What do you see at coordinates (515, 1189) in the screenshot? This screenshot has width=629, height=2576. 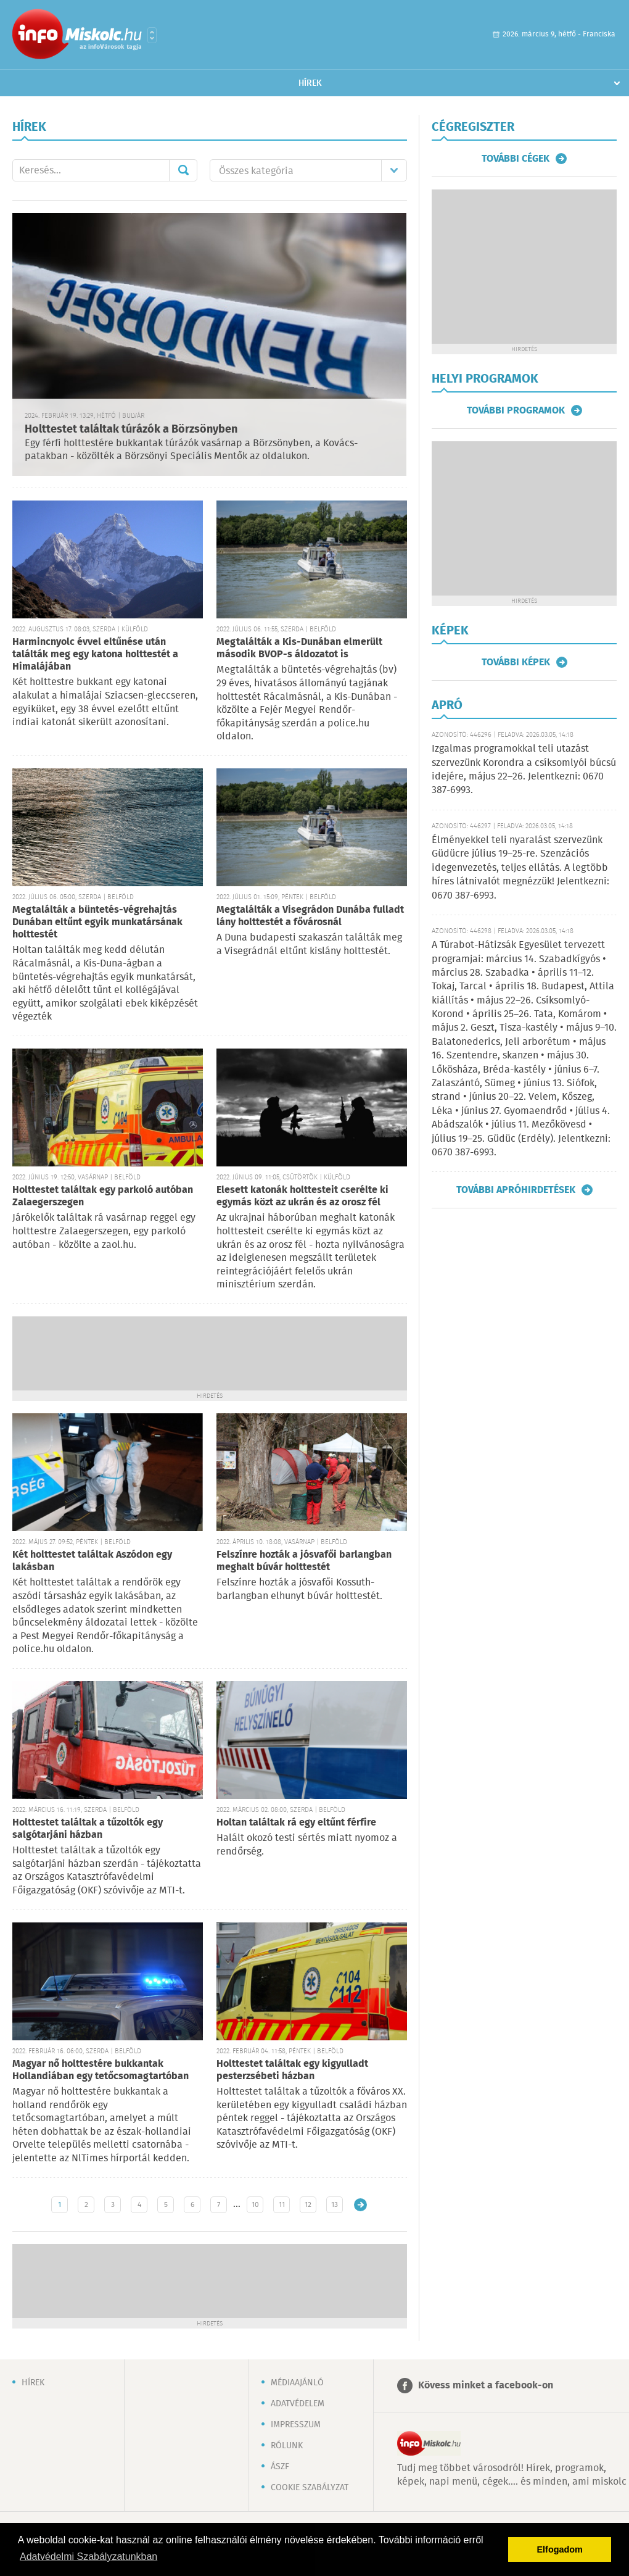 I see `További apróhirdetések` at bounding box center [515, 1189].